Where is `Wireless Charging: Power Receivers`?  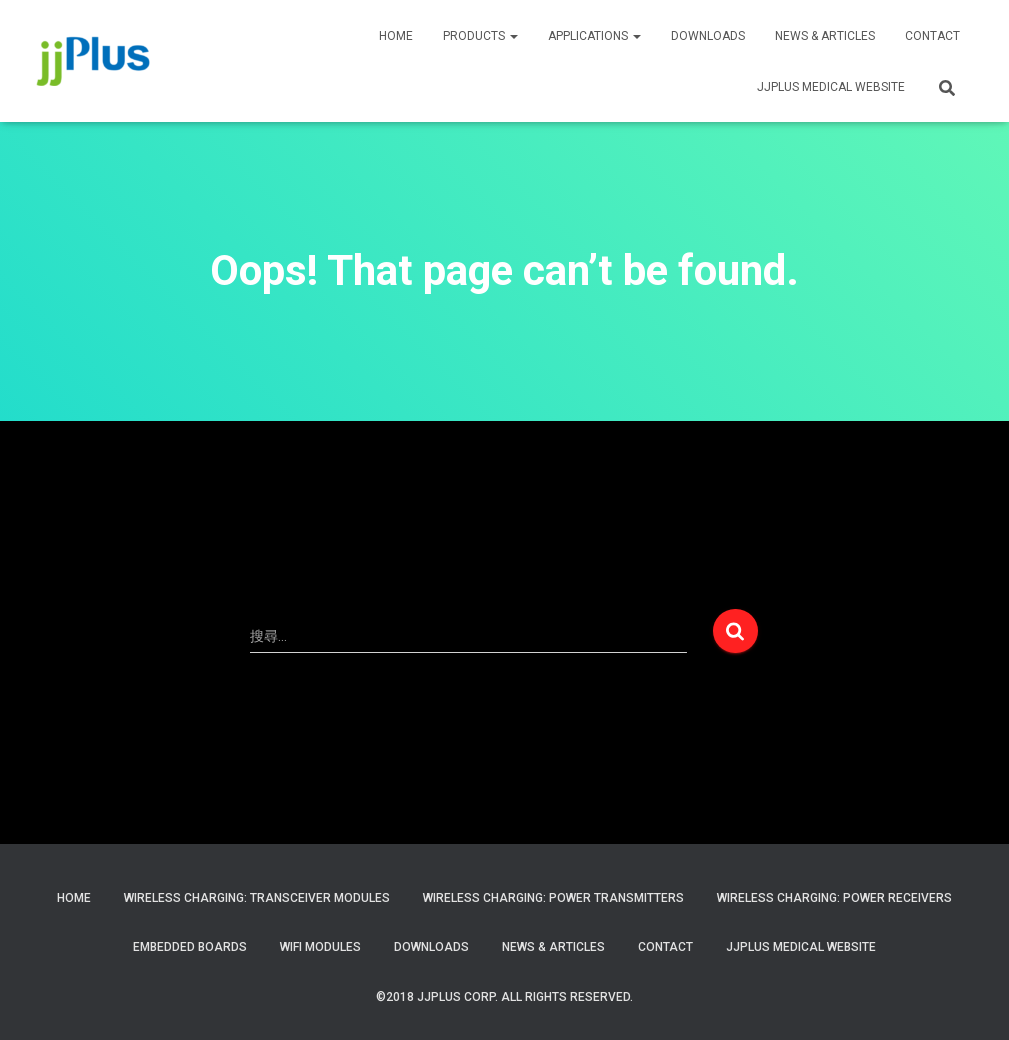
Wireless Charging: Power Receivers is located at coordinates (834, 898).